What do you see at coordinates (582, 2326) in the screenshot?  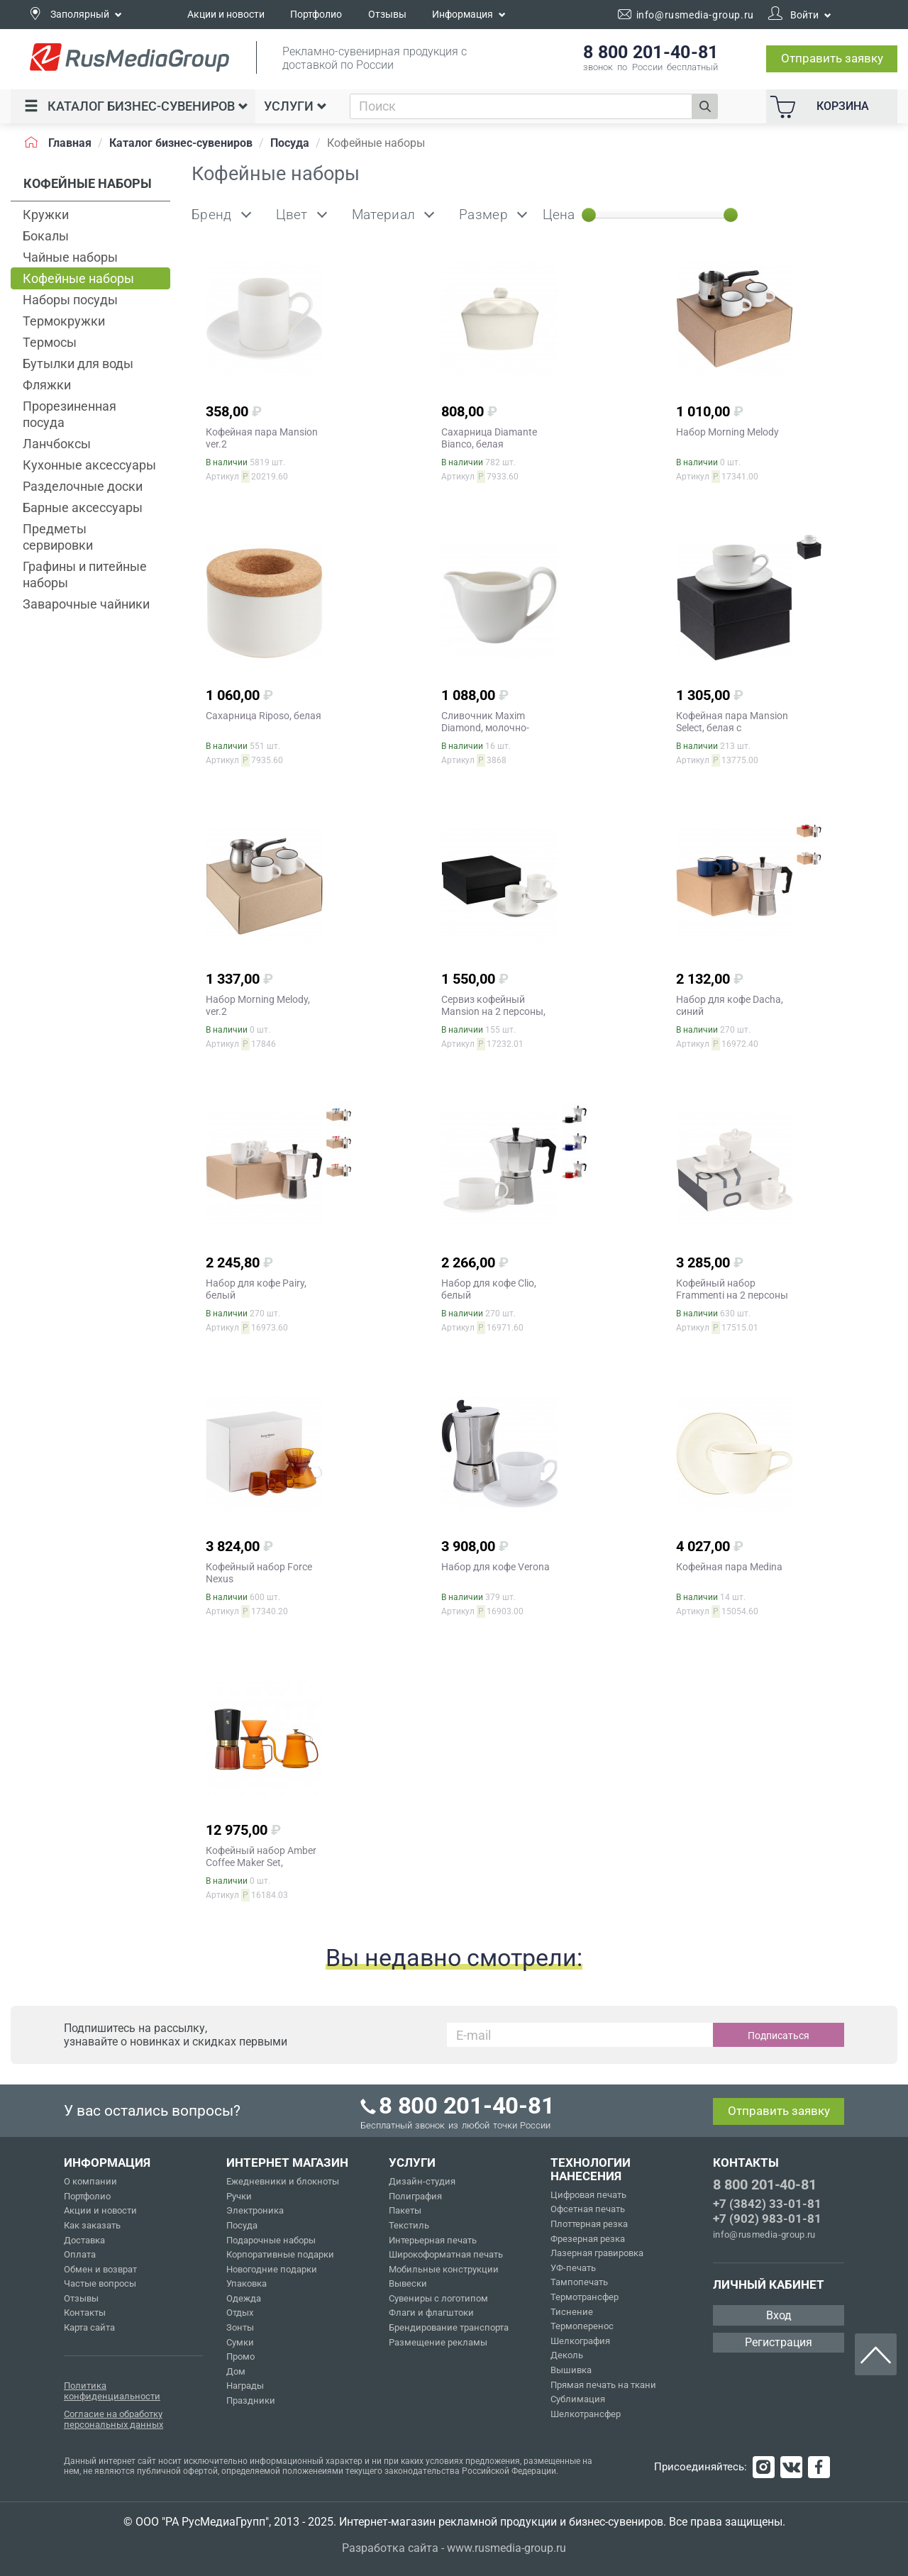 I see `Термоперенос` at bounding box center [582, 2326].